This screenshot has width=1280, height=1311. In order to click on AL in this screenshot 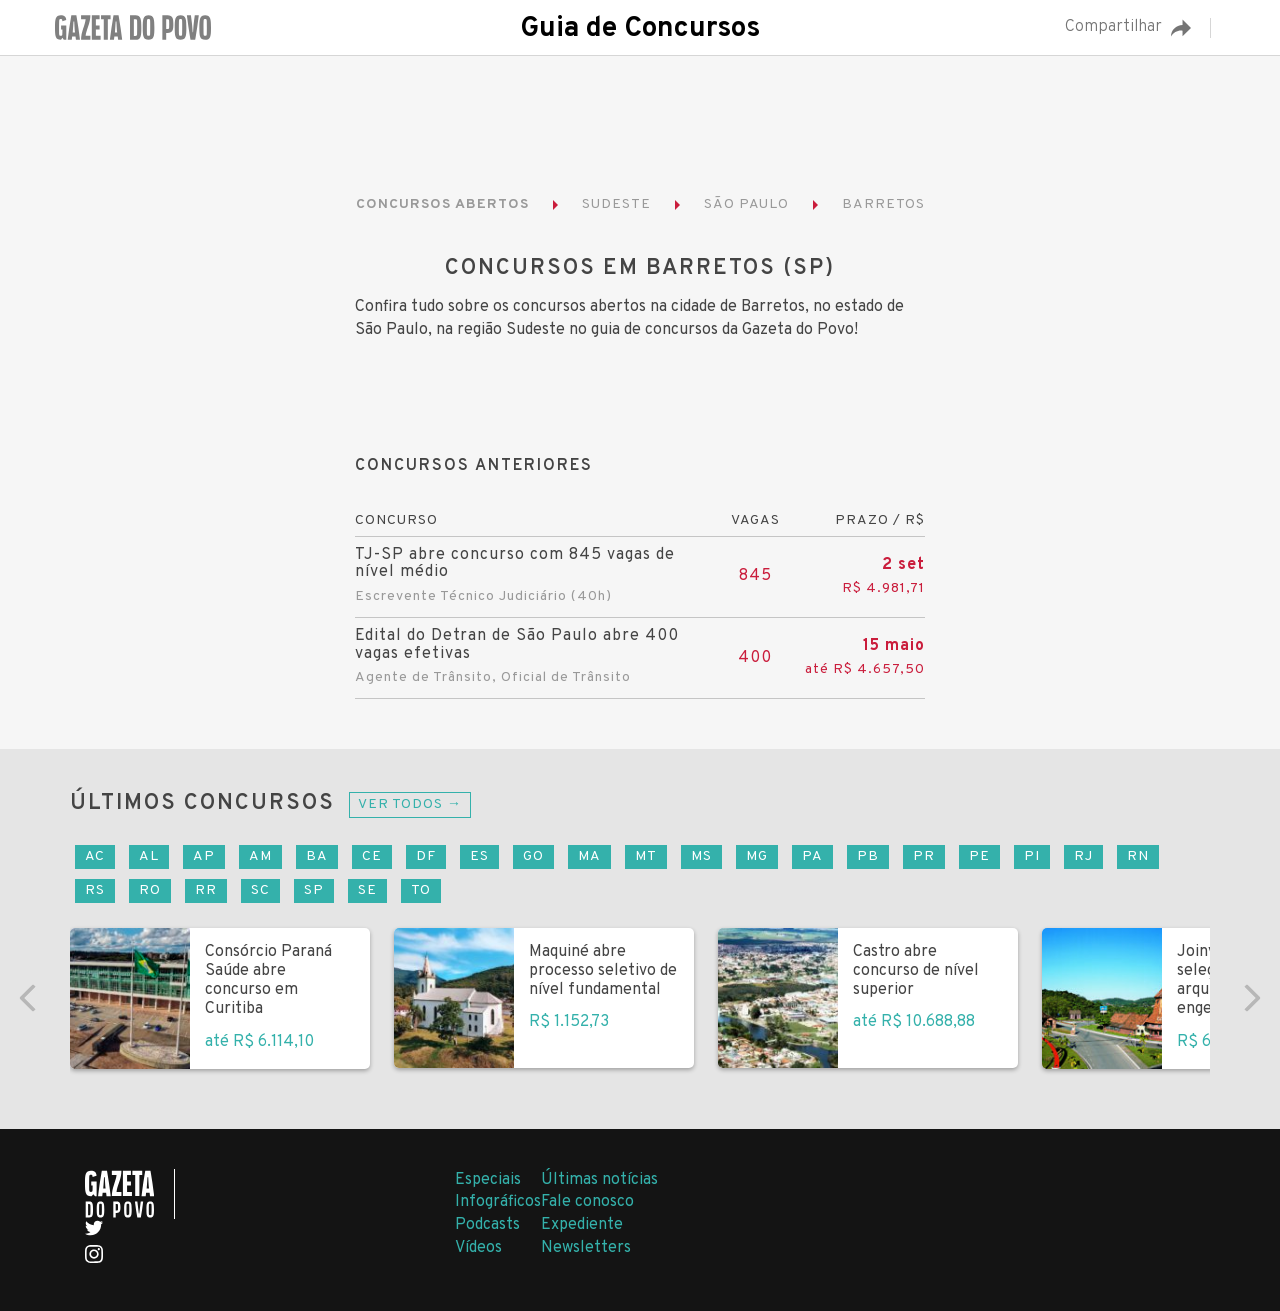, I will do `click(149, 856)`.